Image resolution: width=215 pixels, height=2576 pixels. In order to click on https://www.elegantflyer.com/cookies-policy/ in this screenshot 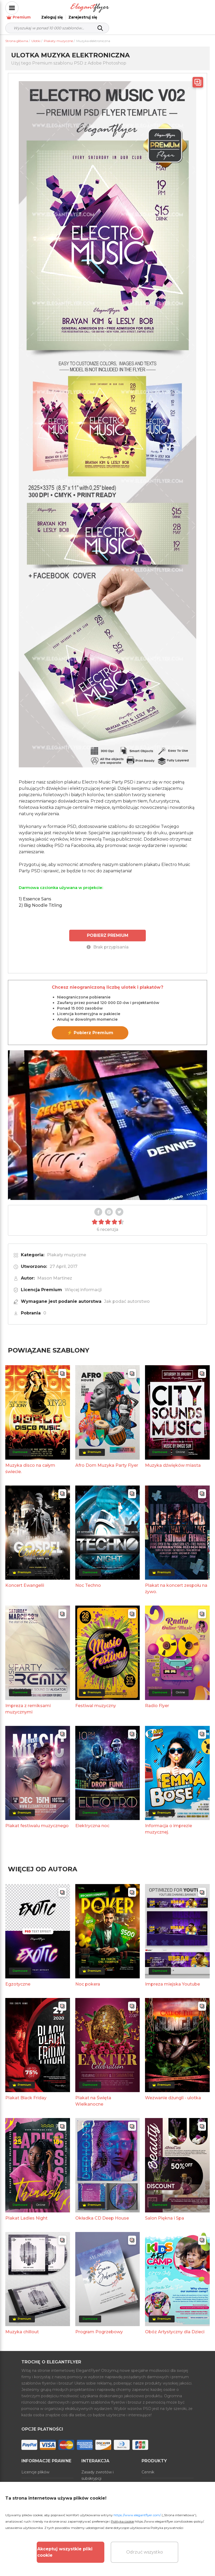, I will do `click(169, 2521)`.